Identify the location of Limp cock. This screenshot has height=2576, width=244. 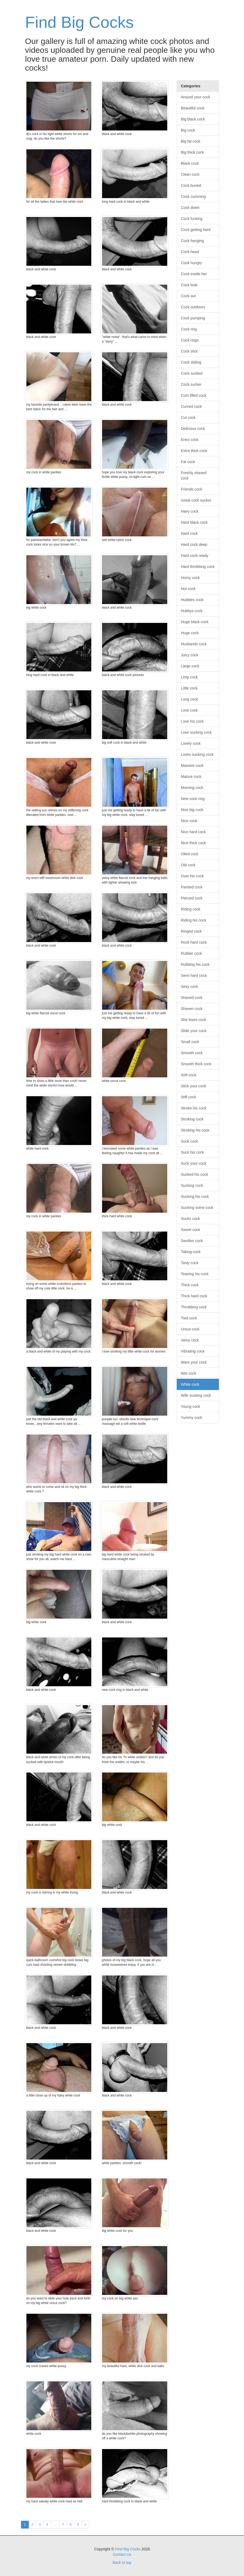
(189, 677).